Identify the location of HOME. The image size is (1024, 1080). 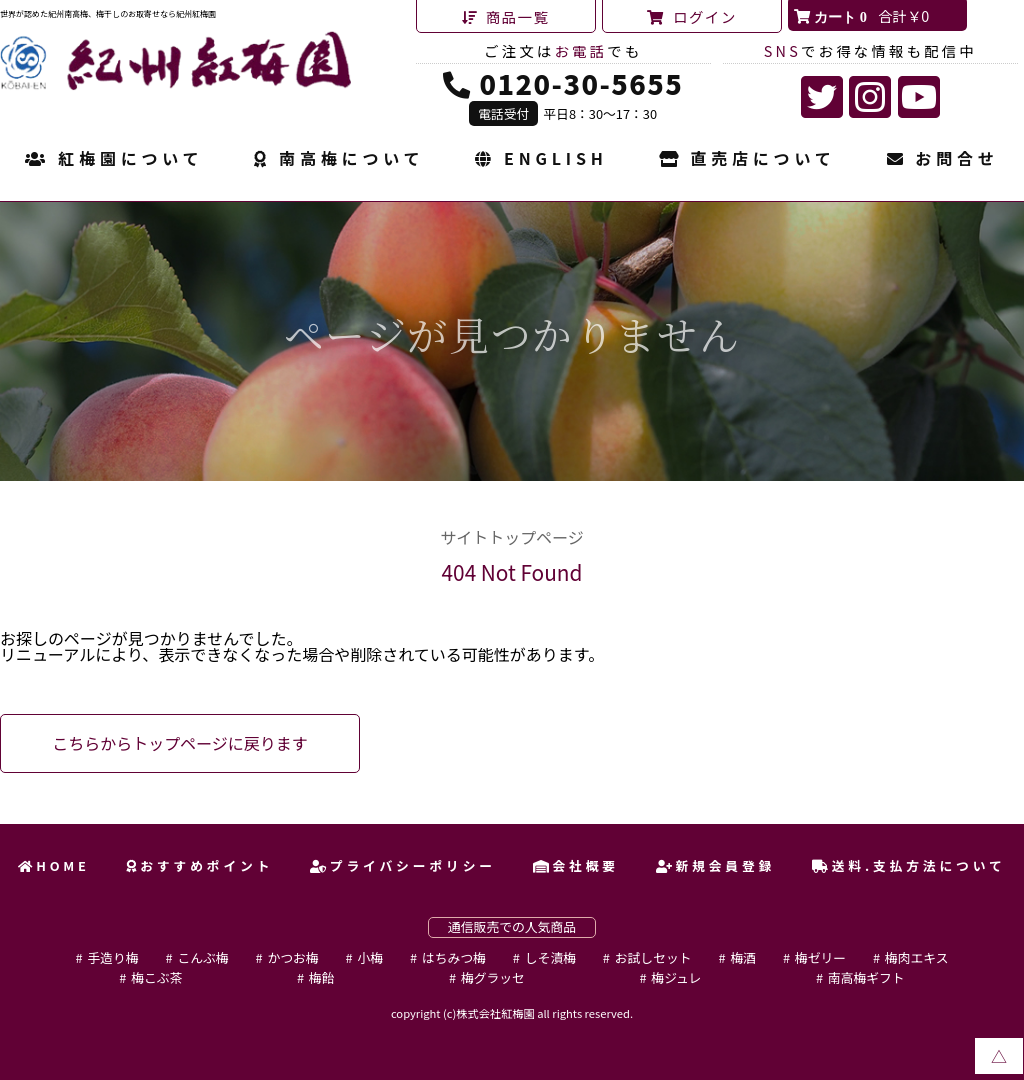
(54, 865).